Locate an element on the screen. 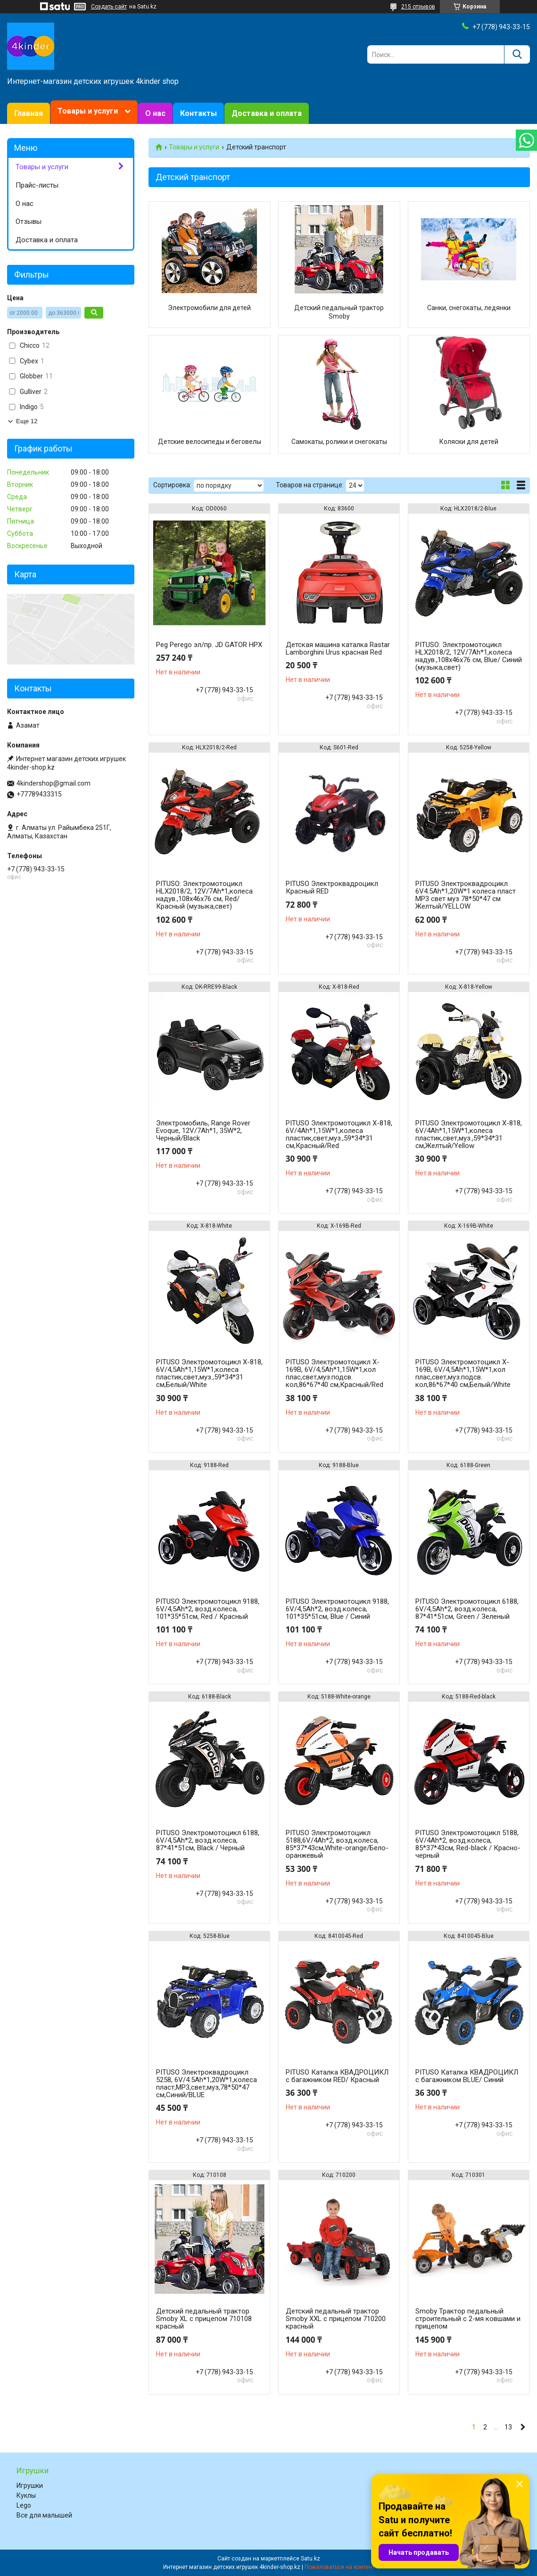  Smoby Трактор педальный строительный с 2-мя ковшами и прицепом is located at coordinates (467, 2318).